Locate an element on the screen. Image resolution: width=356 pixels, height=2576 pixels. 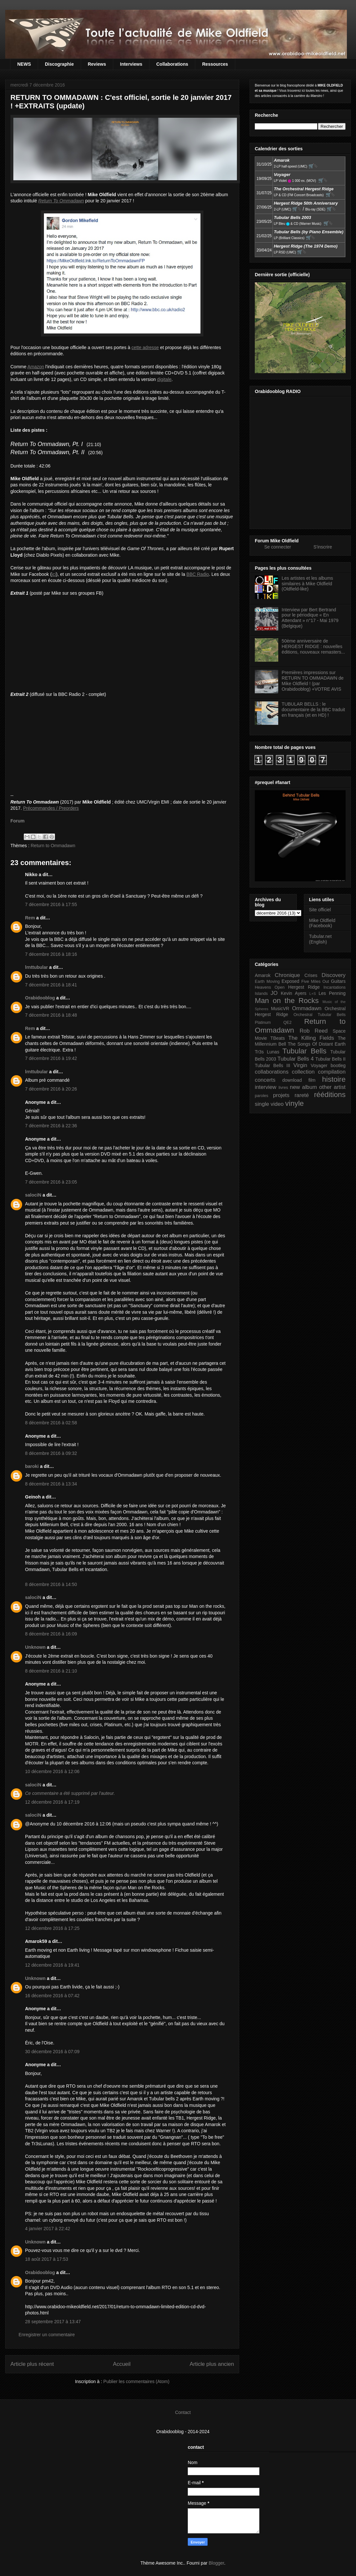
Ressources is located at coordinates (215, 64).